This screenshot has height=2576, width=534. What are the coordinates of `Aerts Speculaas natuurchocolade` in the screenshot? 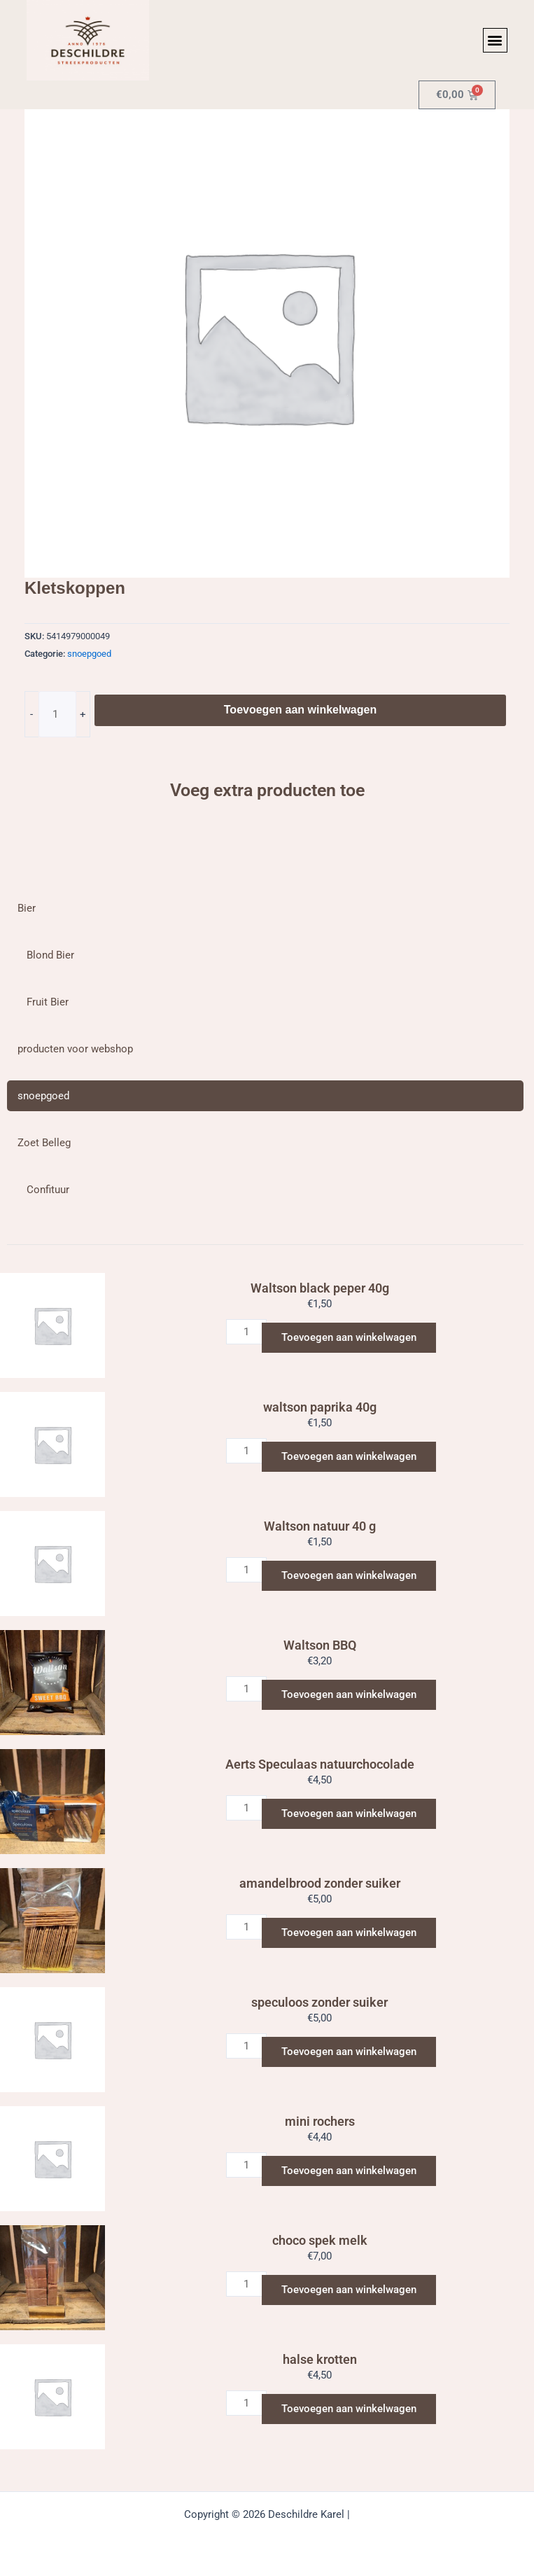 It's located at (319, 1764).